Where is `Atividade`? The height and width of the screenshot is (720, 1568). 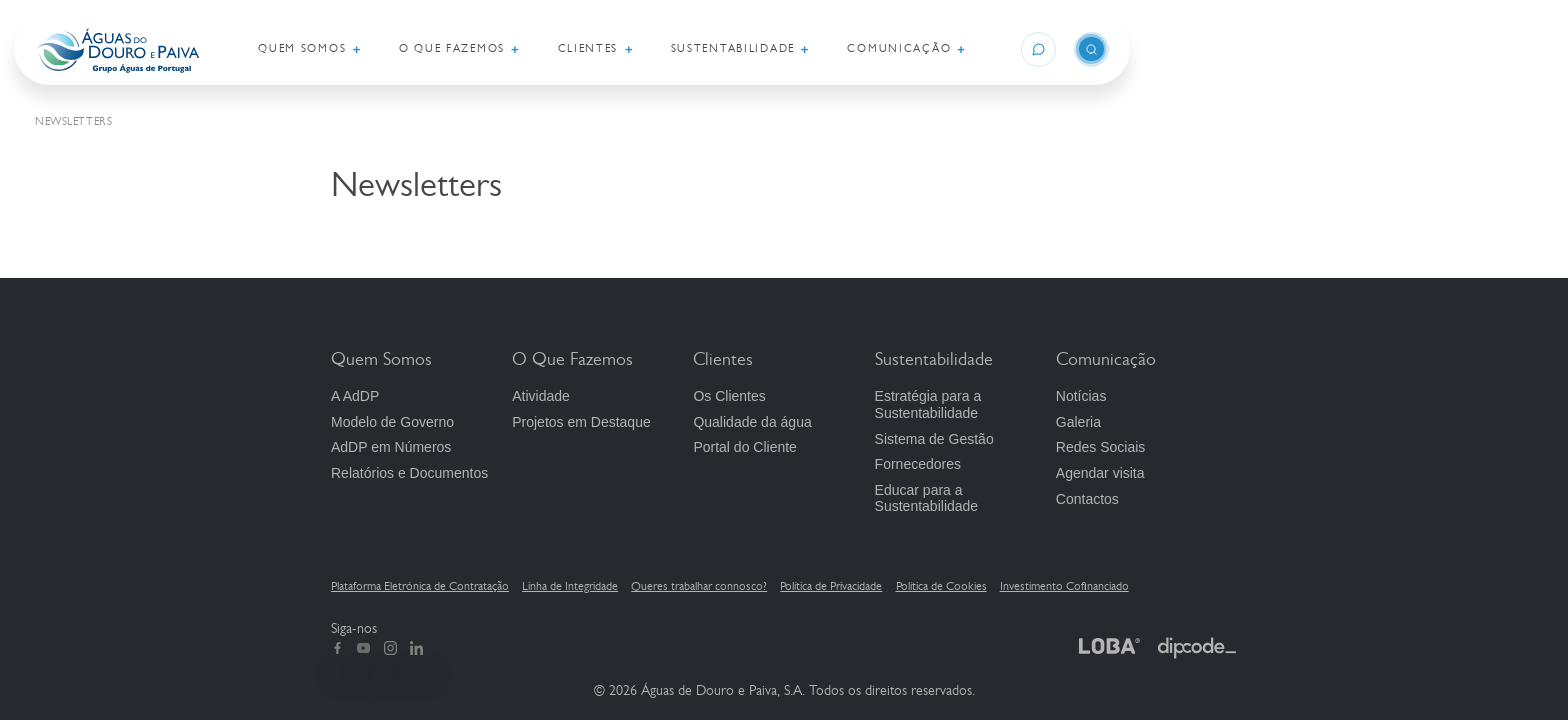
Atividade is located at coordinates (541, 396).